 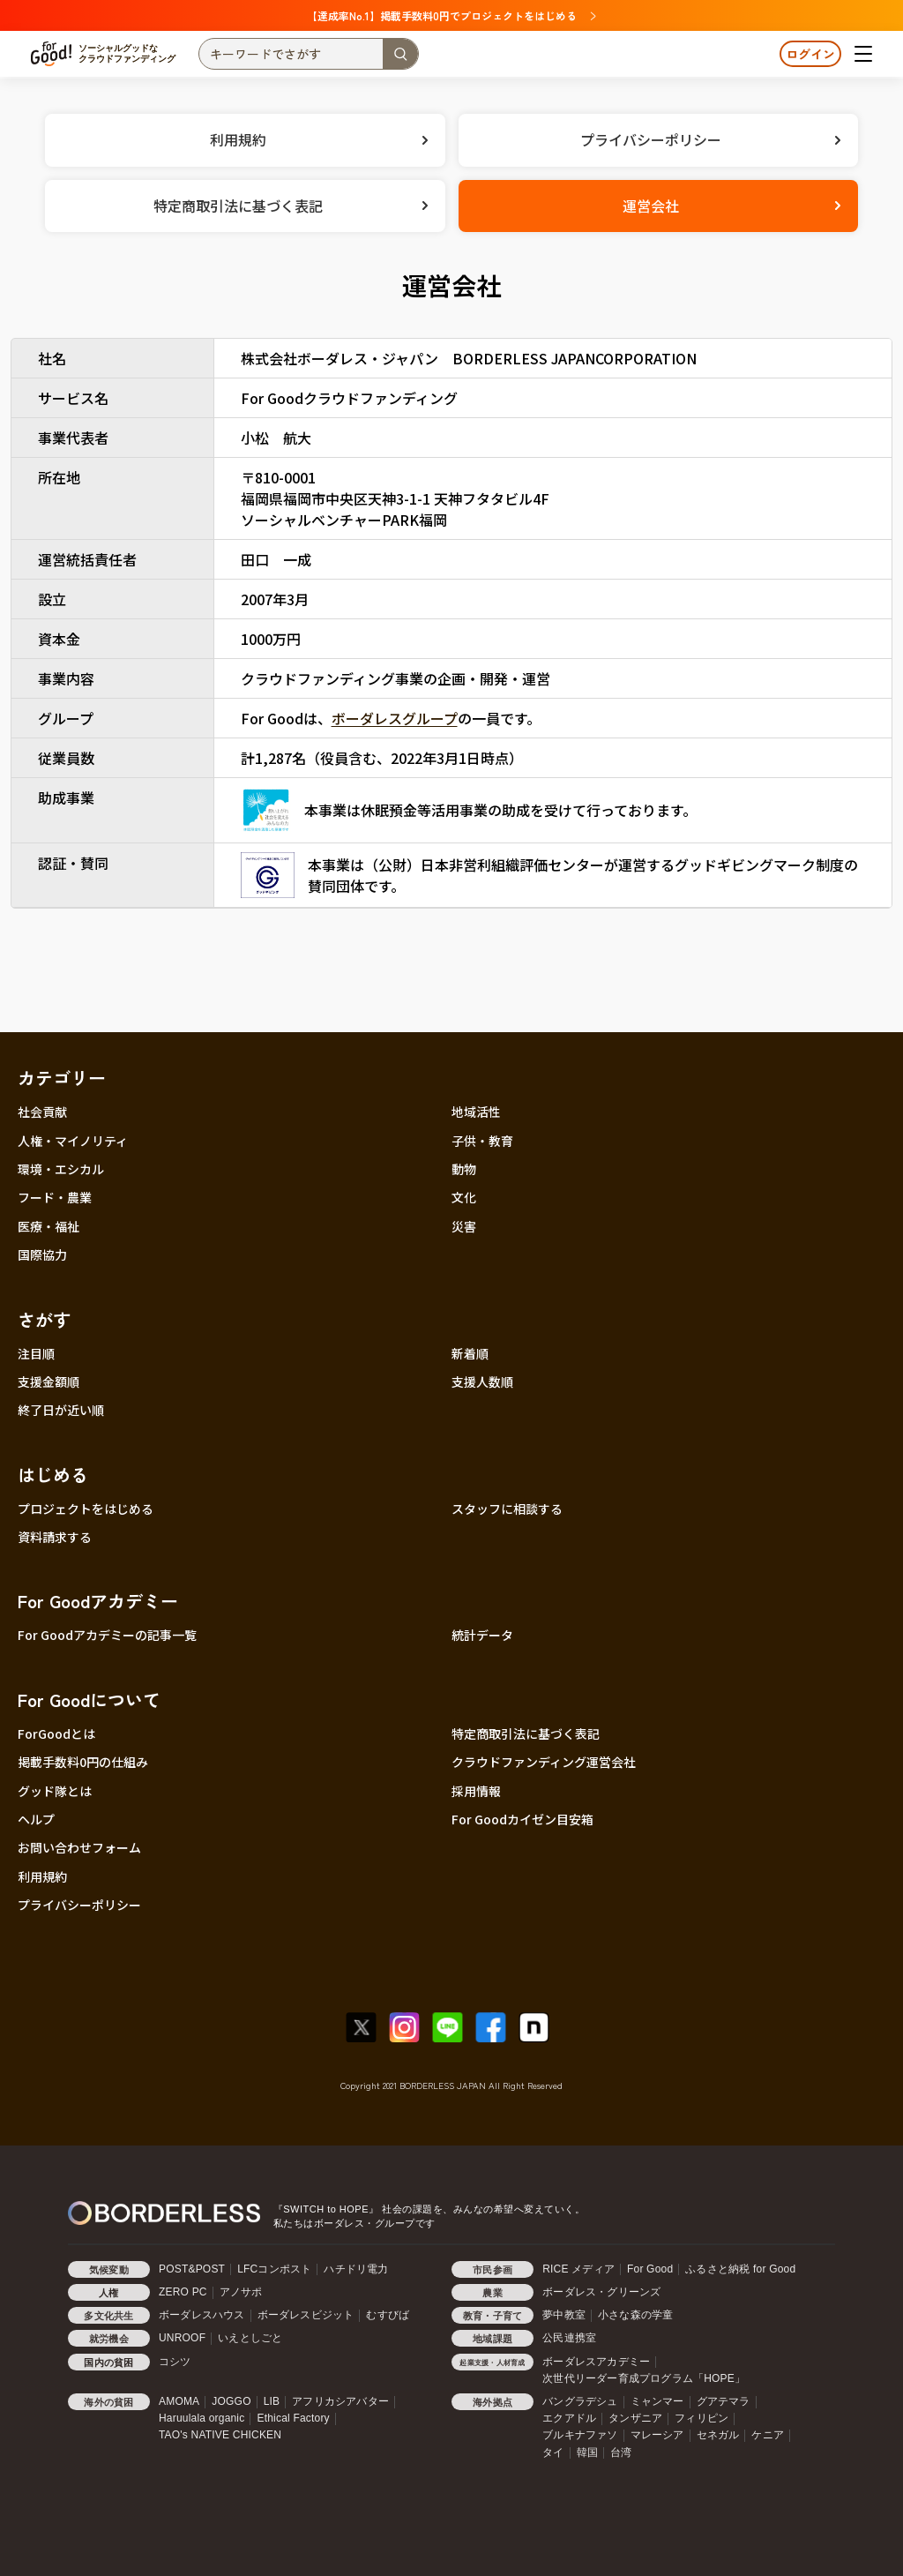 I want to click on UNROOF, so click(x=182, y=2338).